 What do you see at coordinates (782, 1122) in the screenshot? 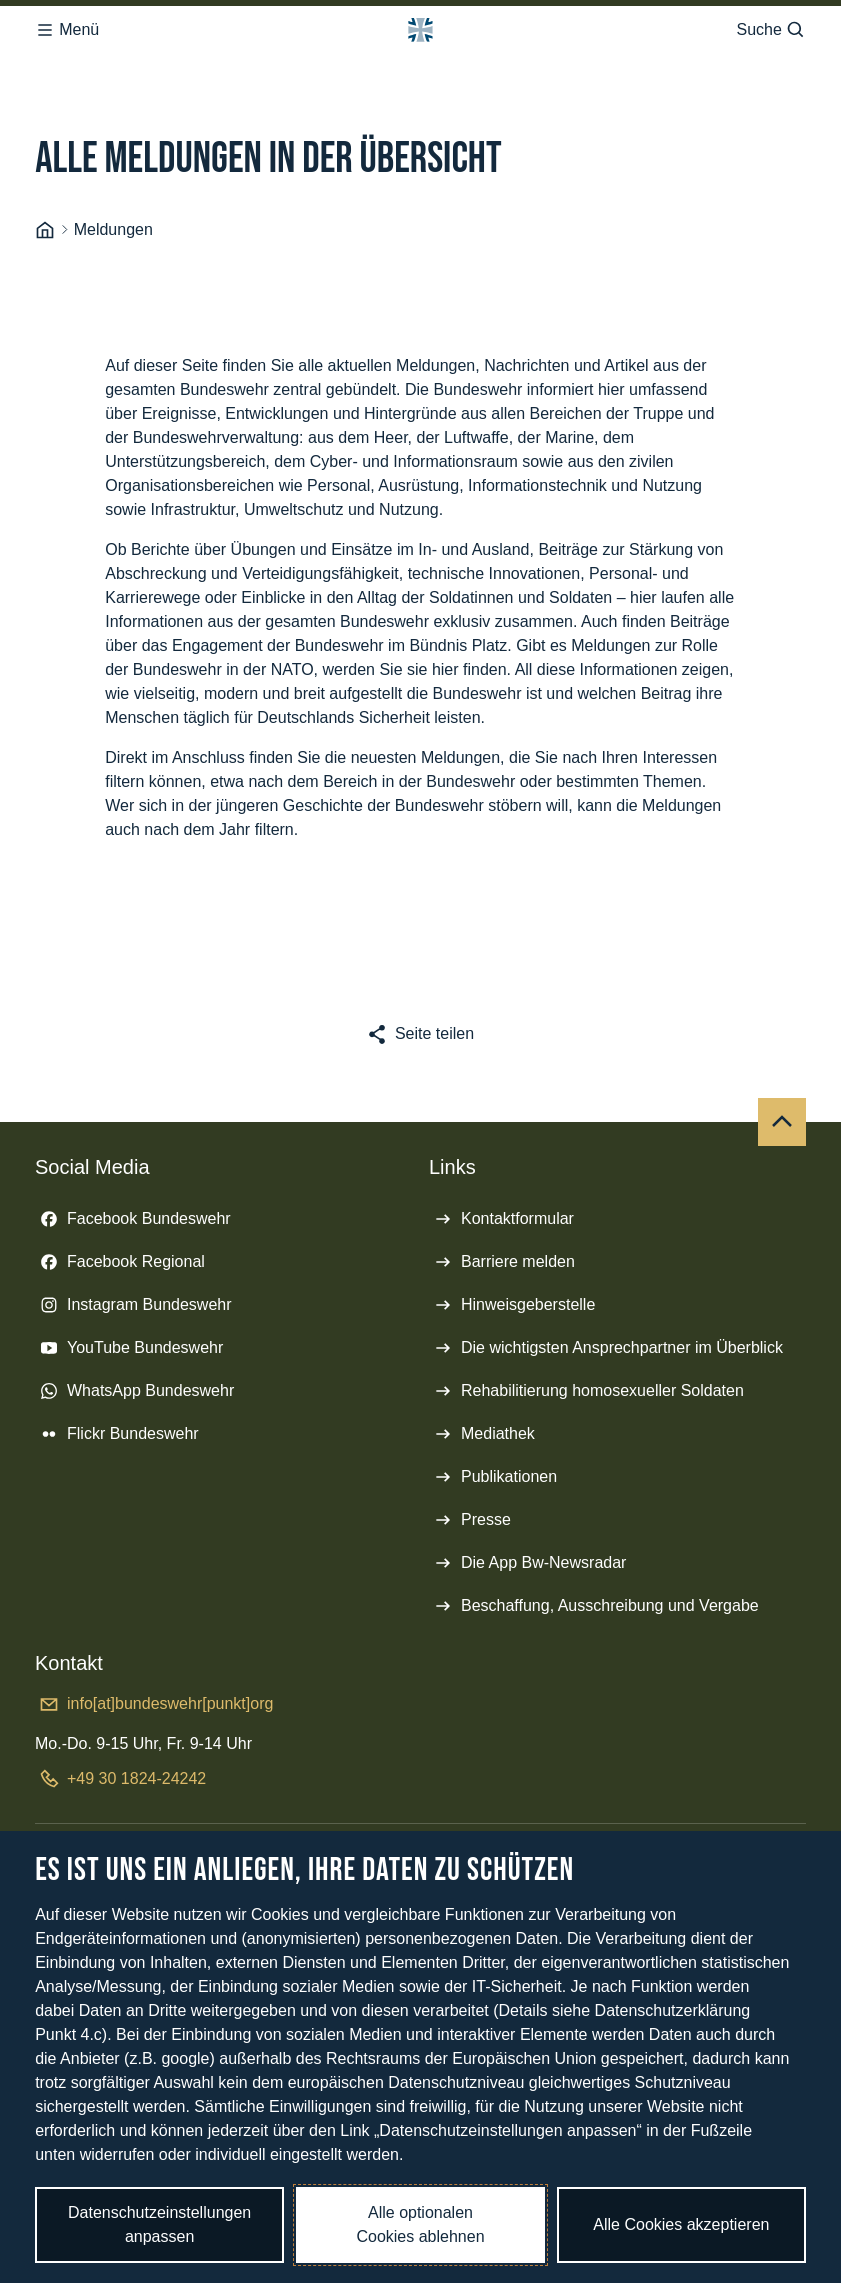
I see `[Nach oben]` at bounding box center [782, 1122].